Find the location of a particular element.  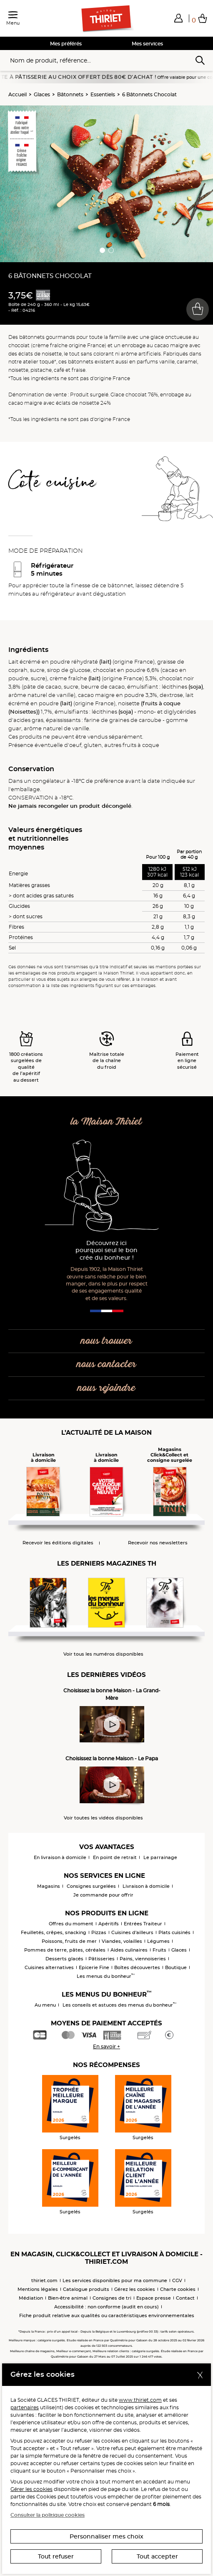

Glaces is located at coordinates (42, 94).